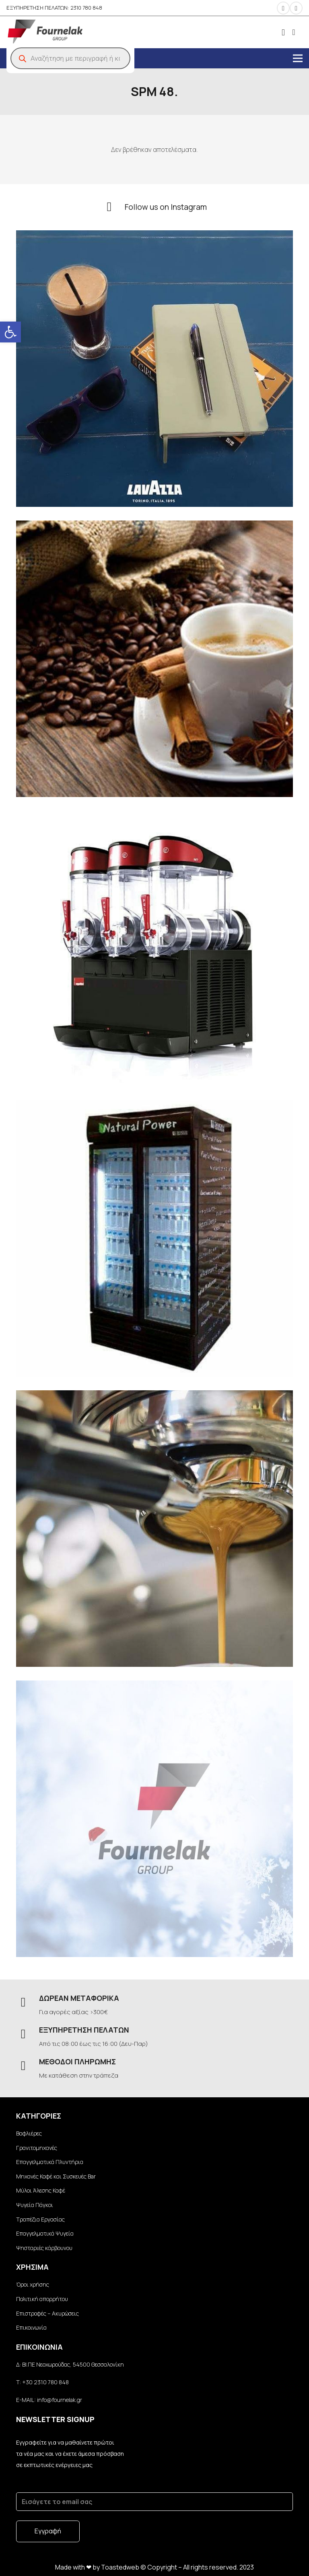 Image resolution: width=309 pixels, height=2576 pixels. Describe the element at coordinates (32, 2284) in the screenshot. I see `Όροι χρήσης` at that location.